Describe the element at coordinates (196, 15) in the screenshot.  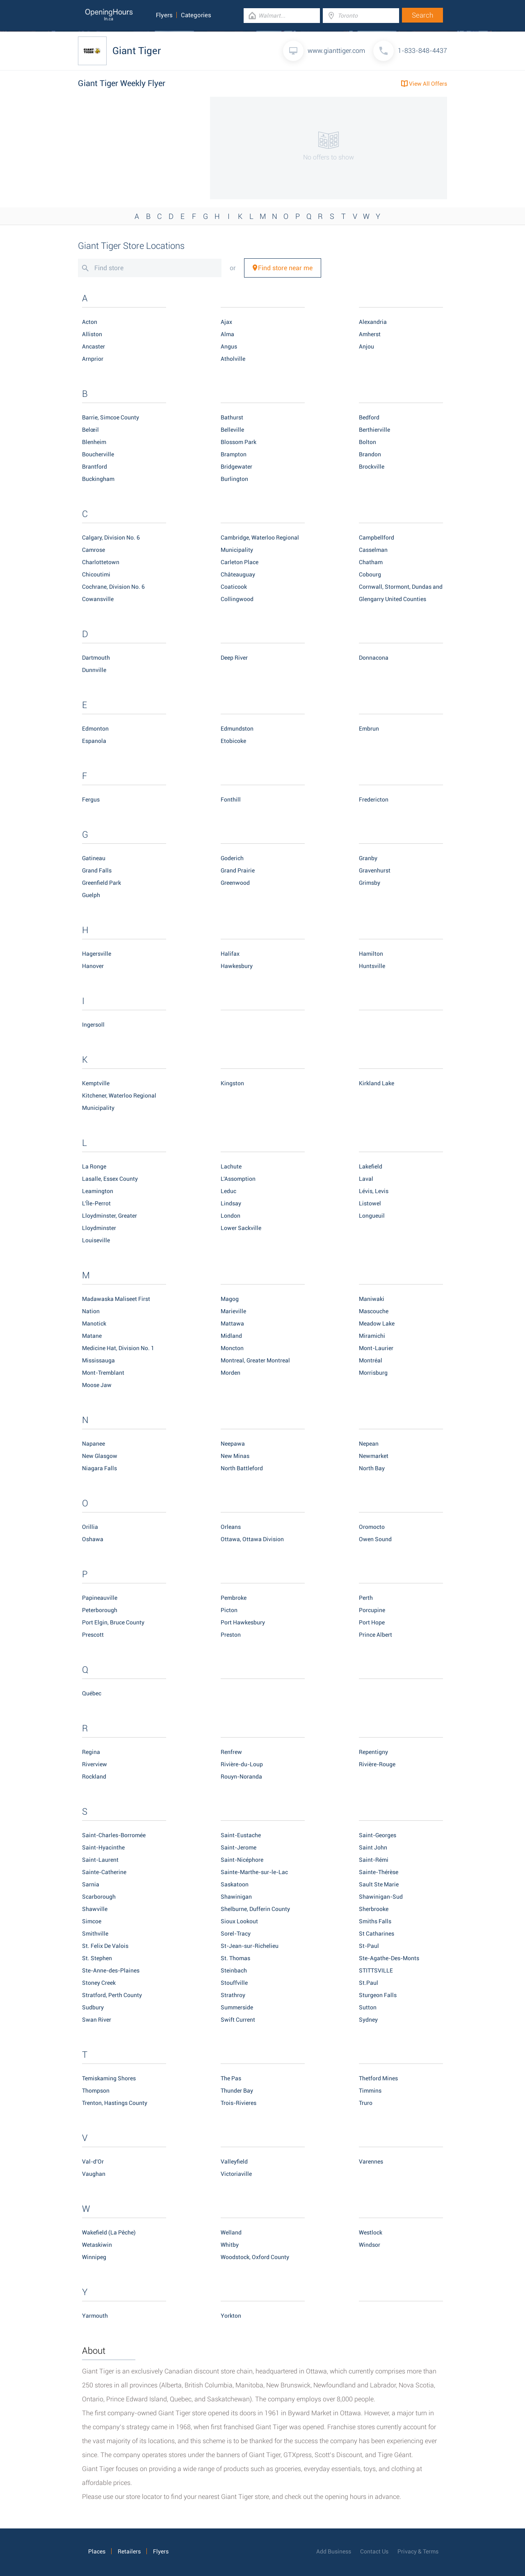
I see `Categories` at that location.